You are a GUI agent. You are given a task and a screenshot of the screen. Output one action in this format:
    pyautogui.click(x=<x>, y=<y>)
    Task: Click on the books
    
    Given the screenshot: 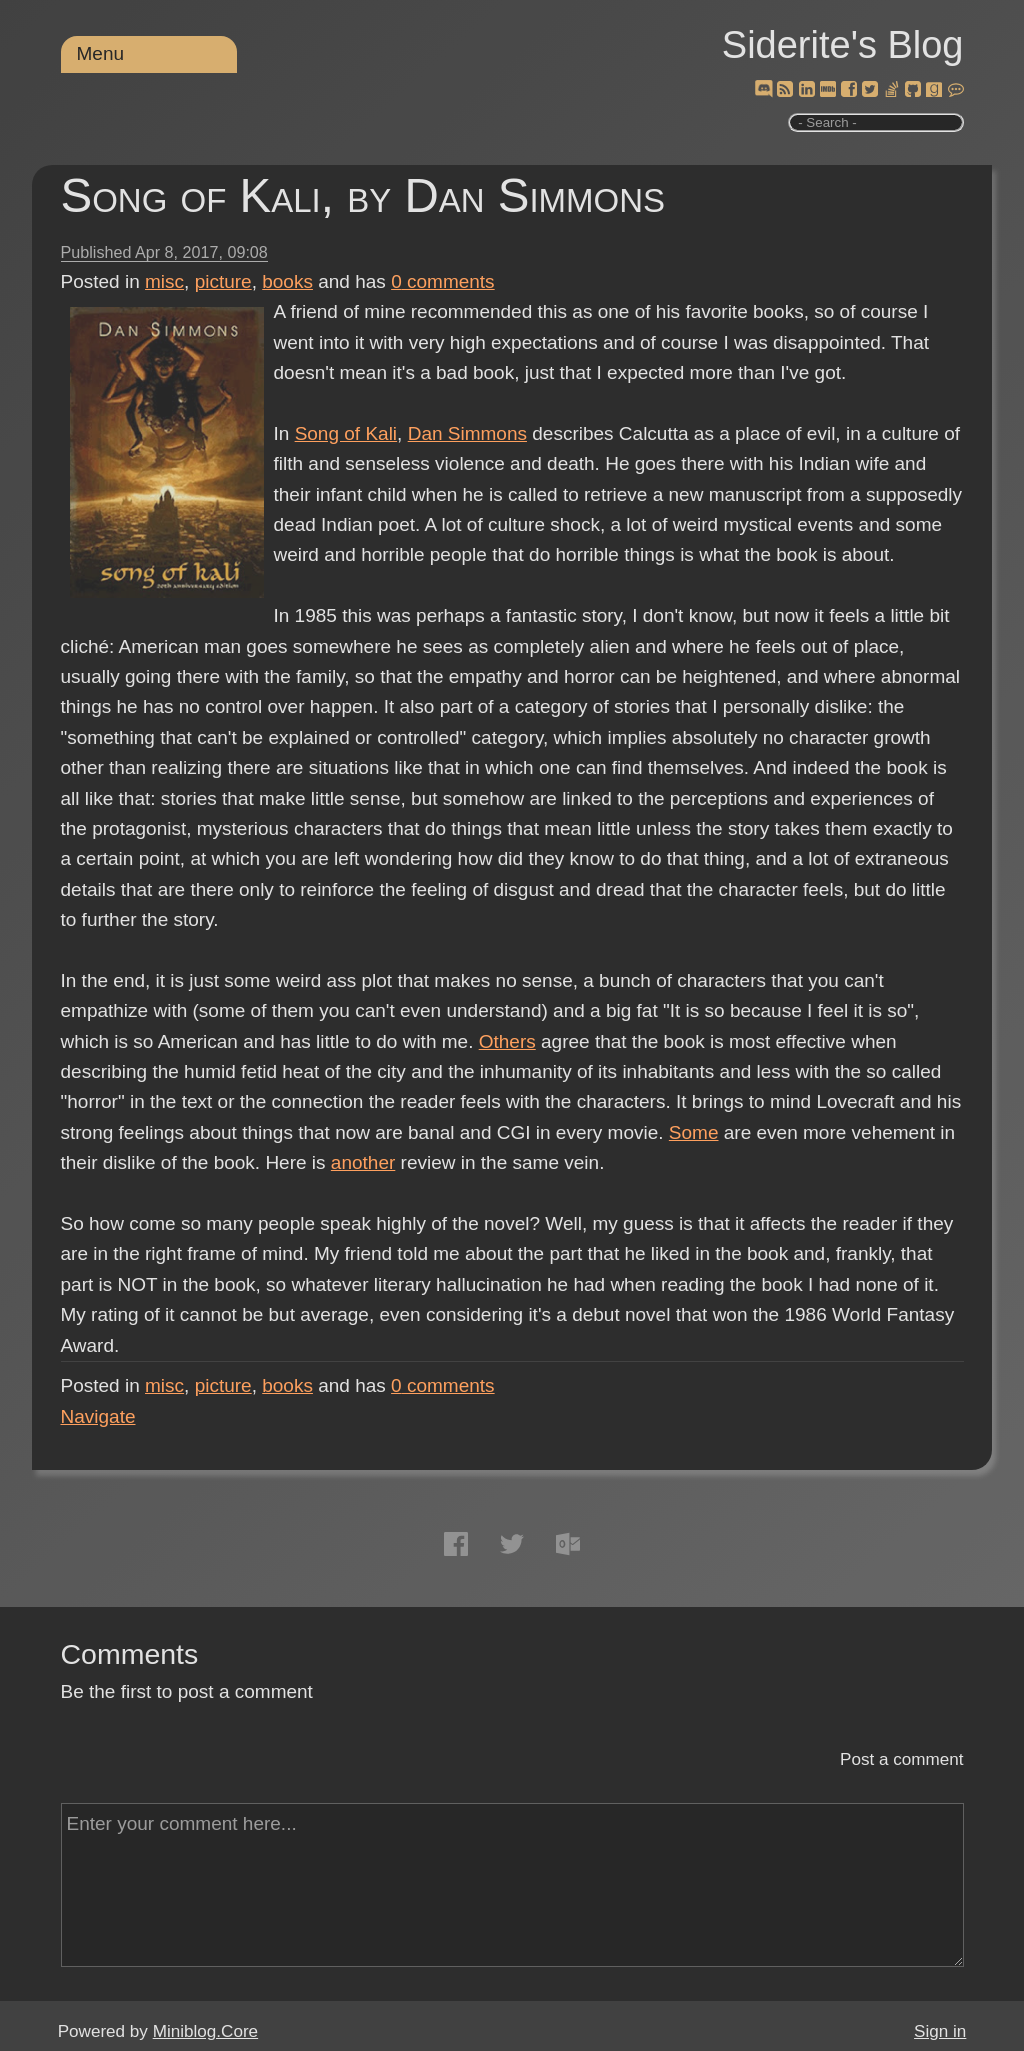 What is the action you would take?
    pyautogui.click(x=287, y=281)
    